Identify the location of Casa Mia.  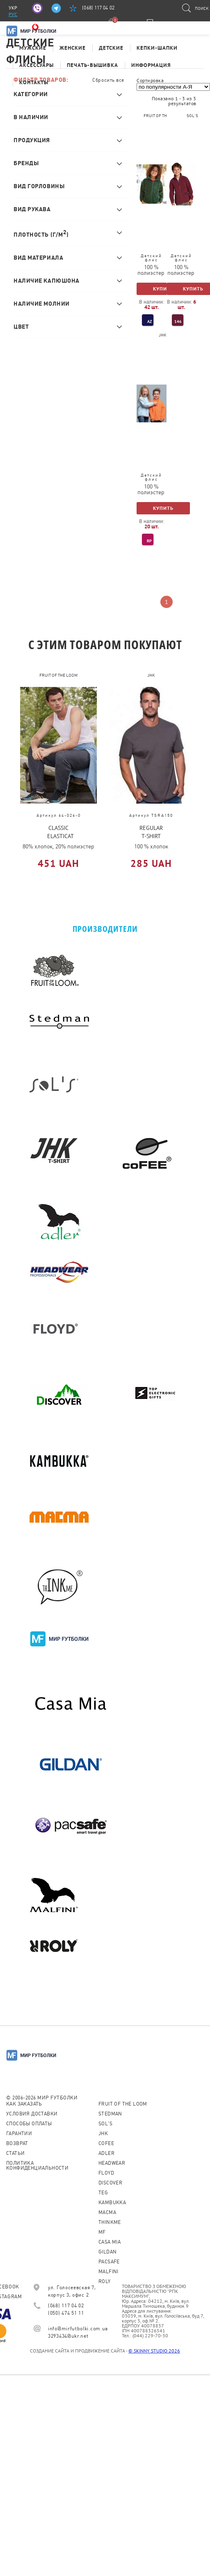
(109, 2242).